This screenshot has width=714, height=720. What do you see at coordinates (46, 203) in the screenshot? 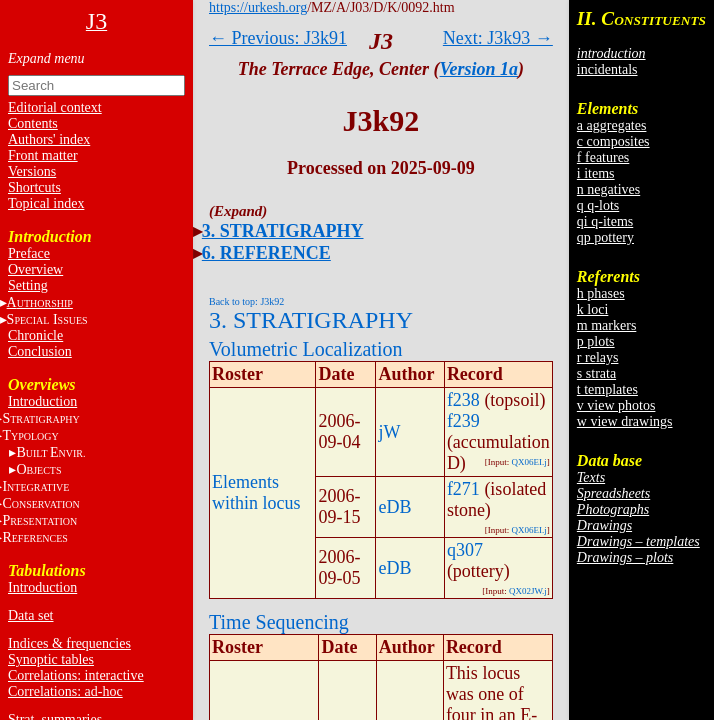
I see `Topical index` at bounding box center [46, 203].